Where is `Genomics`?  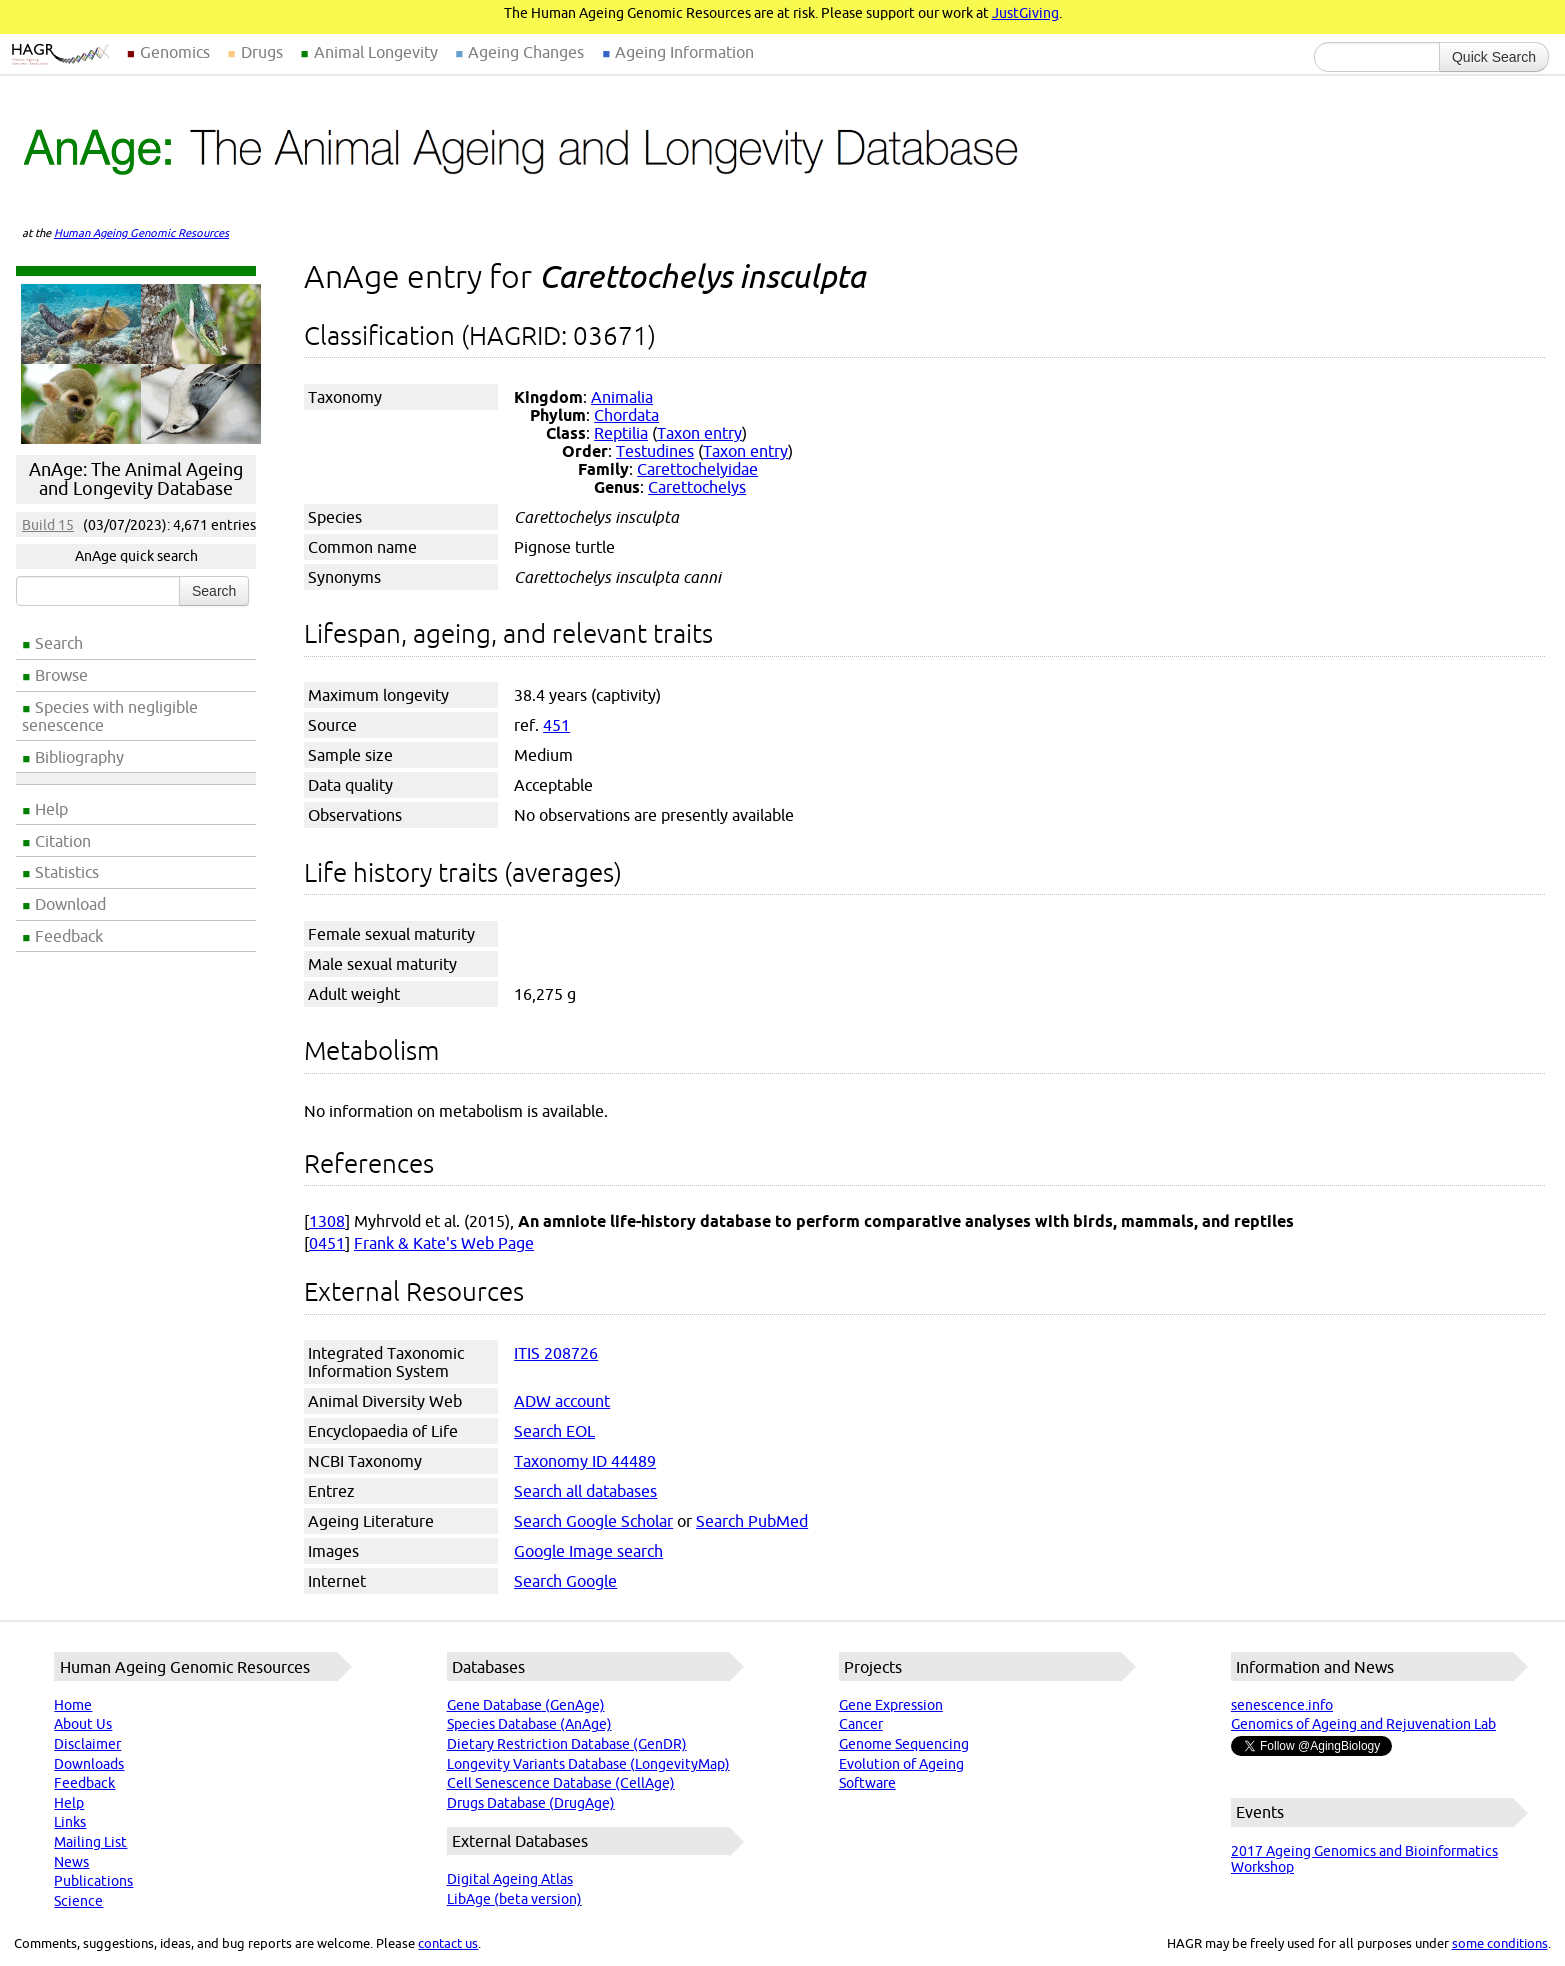 Genomics is located at coordinates (175, 52).